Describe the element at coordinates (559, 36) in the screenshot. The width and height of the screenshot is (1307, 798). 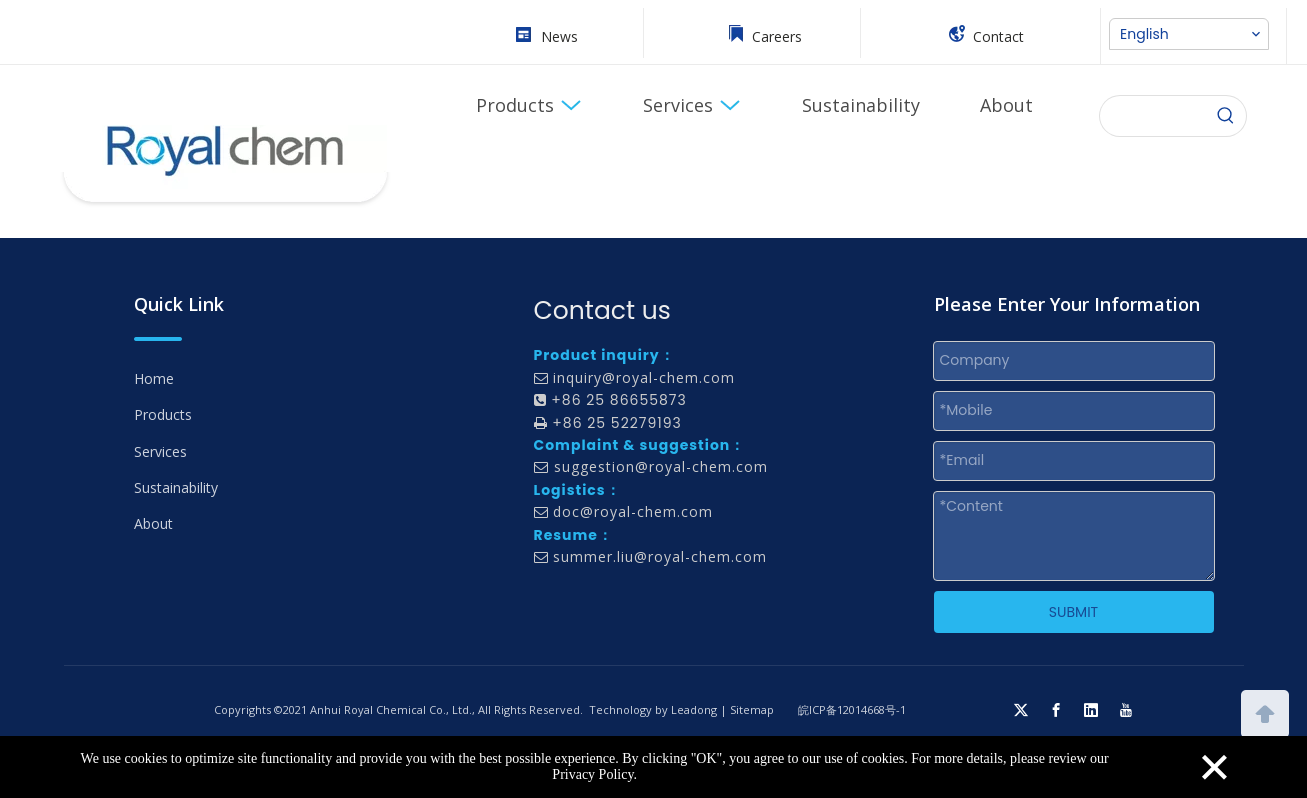
I see `News` at that location.